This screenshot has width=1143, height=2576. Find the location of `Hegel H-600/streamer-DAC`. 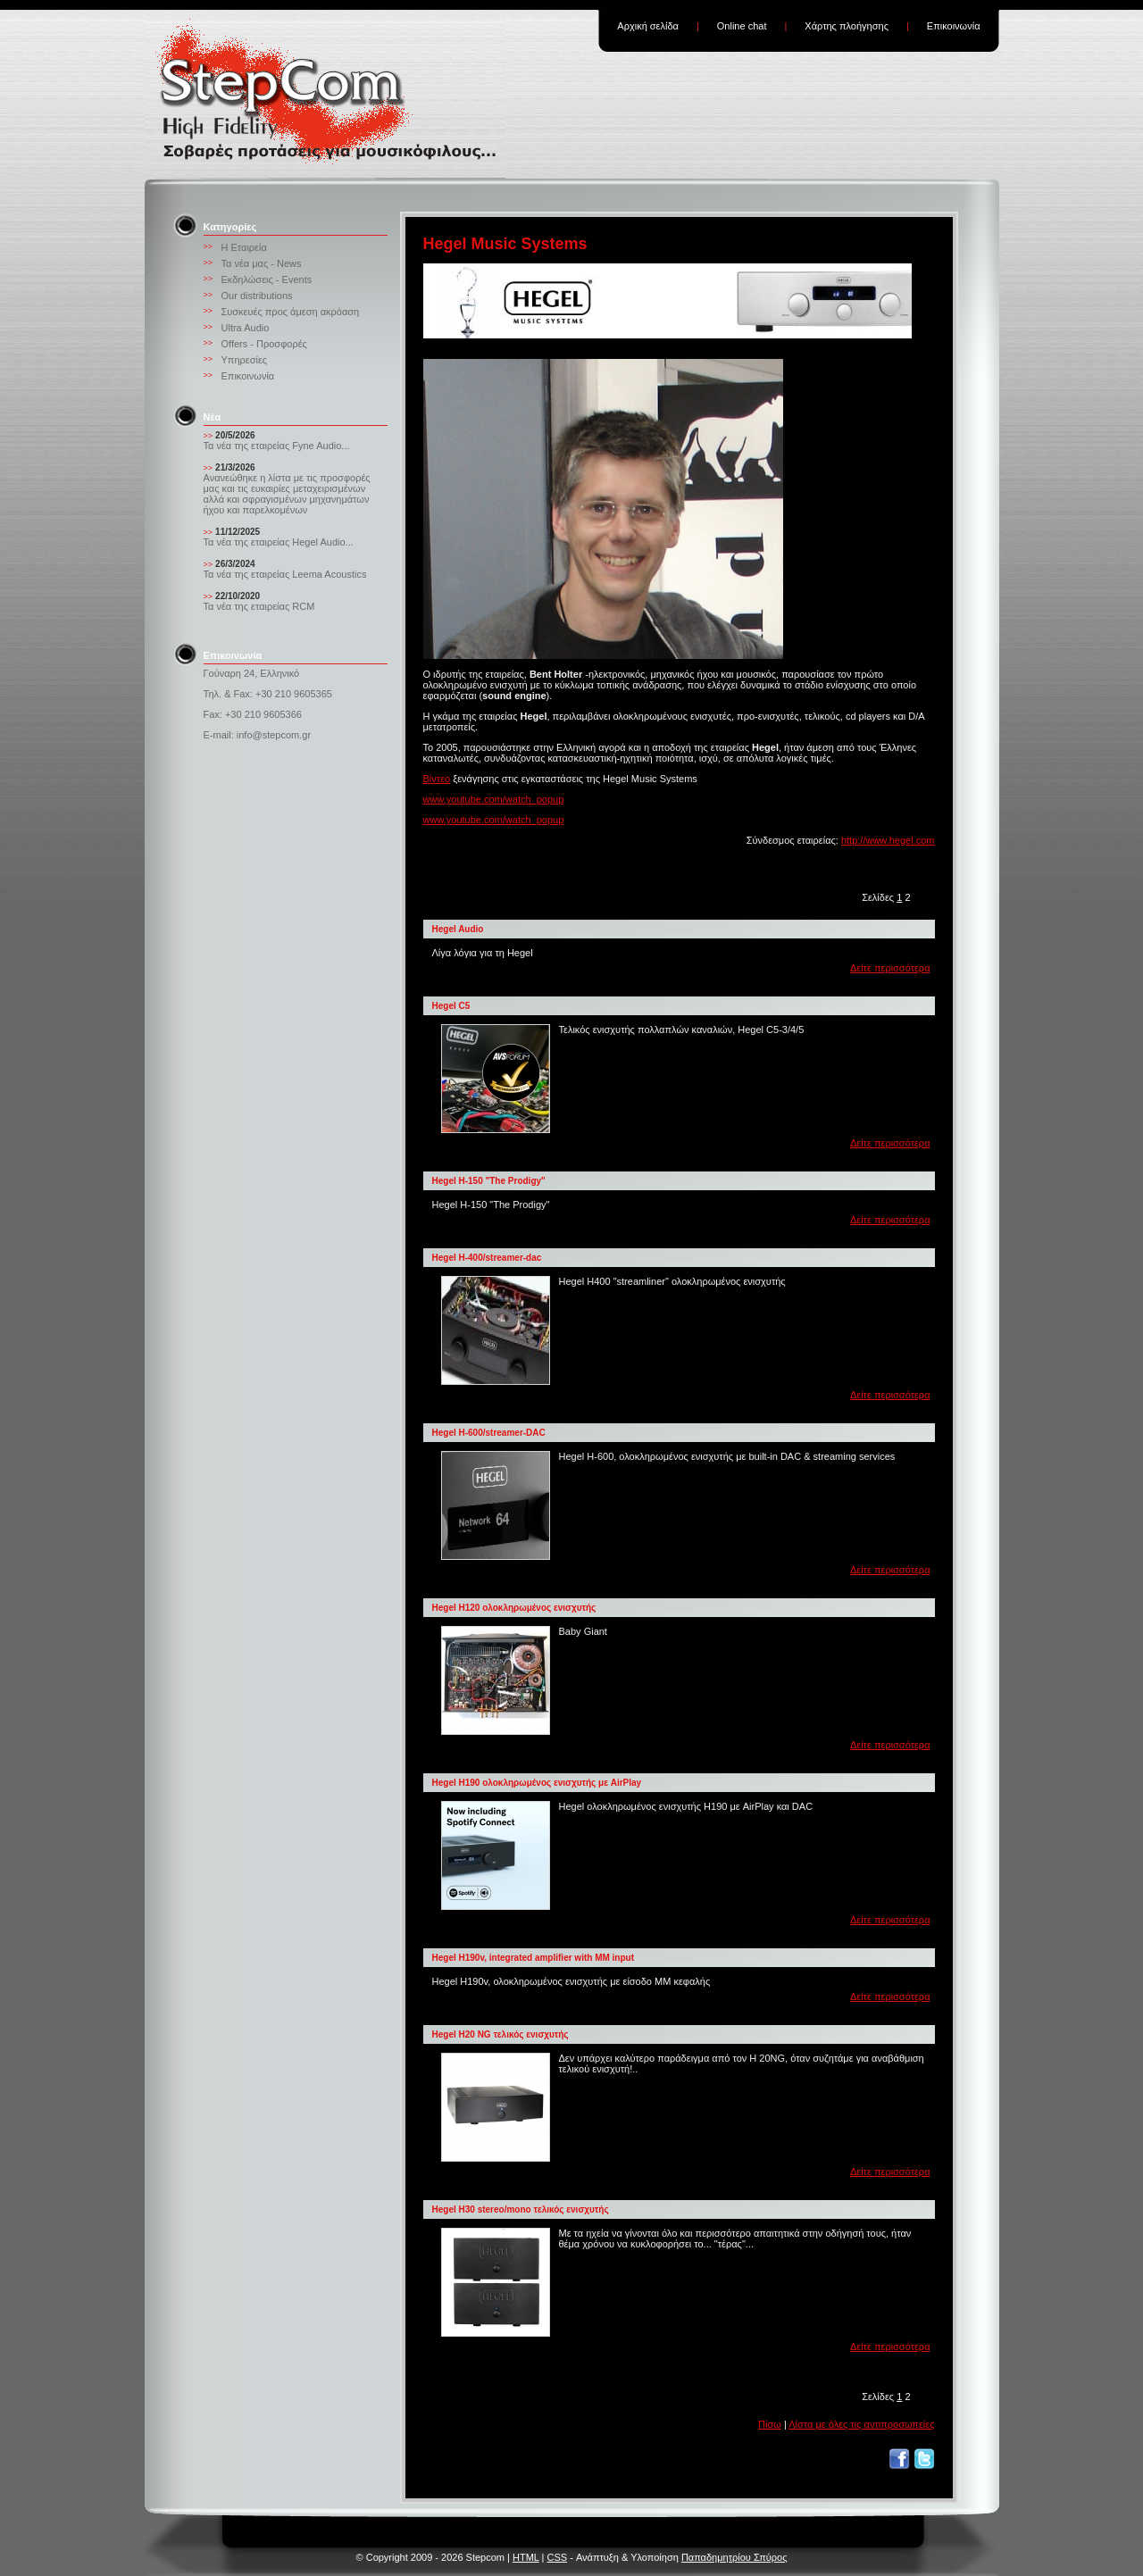

Hegel H-600/streamer-DAC is located at coordinates (489, 1433).